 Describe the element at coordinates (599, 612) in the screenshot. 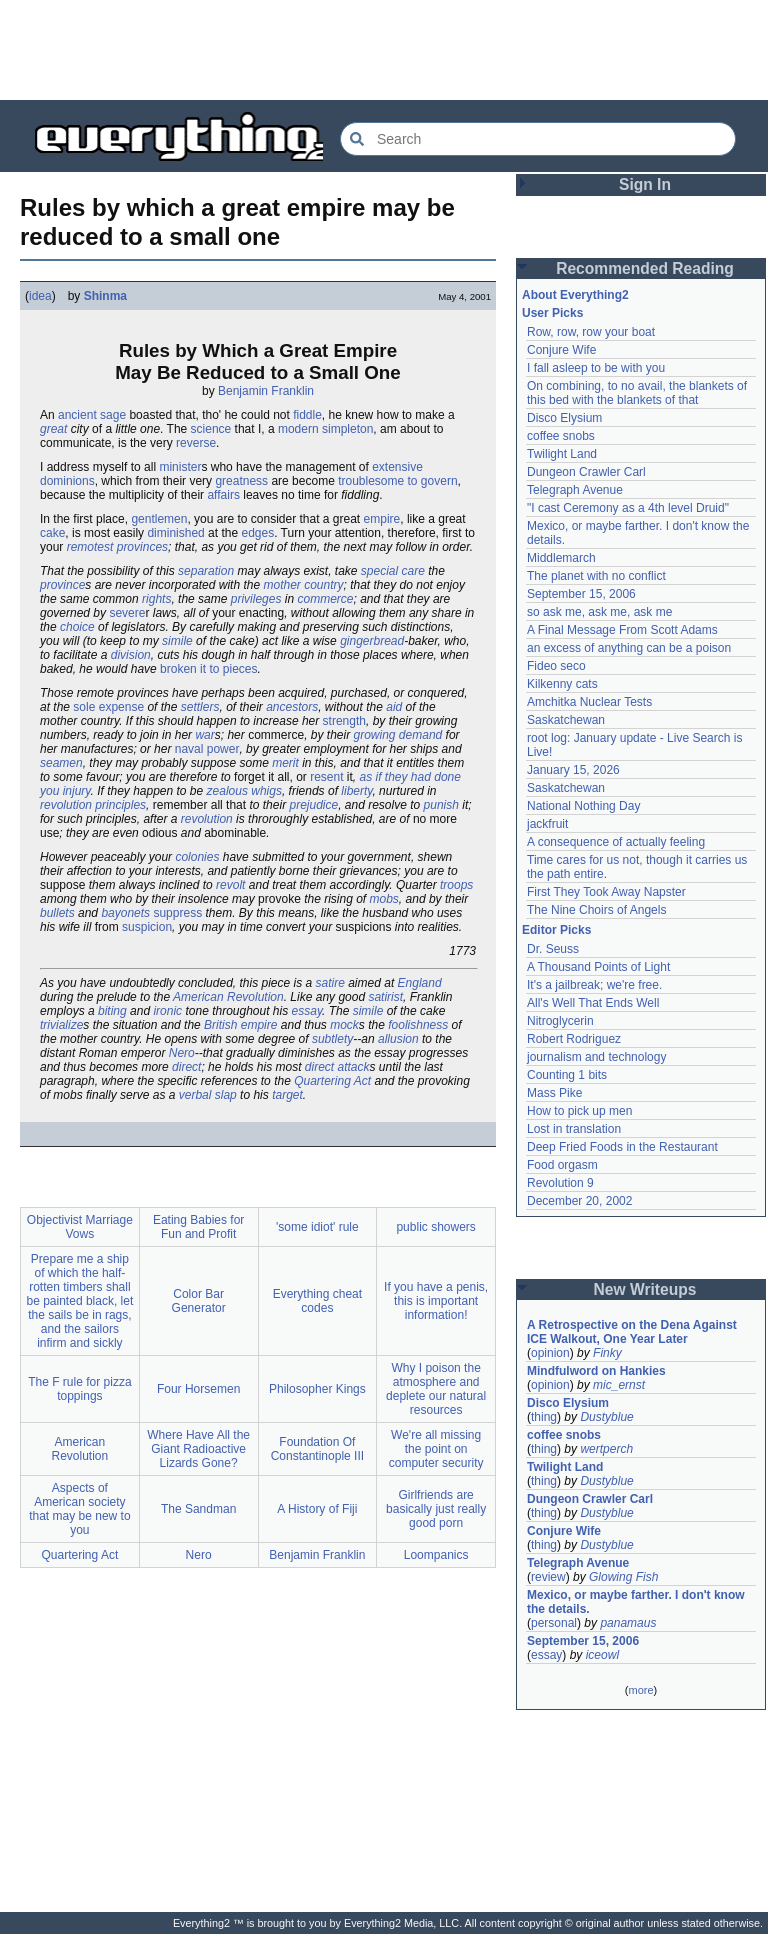

I see `so ask me, ask me, ask me` at that location.